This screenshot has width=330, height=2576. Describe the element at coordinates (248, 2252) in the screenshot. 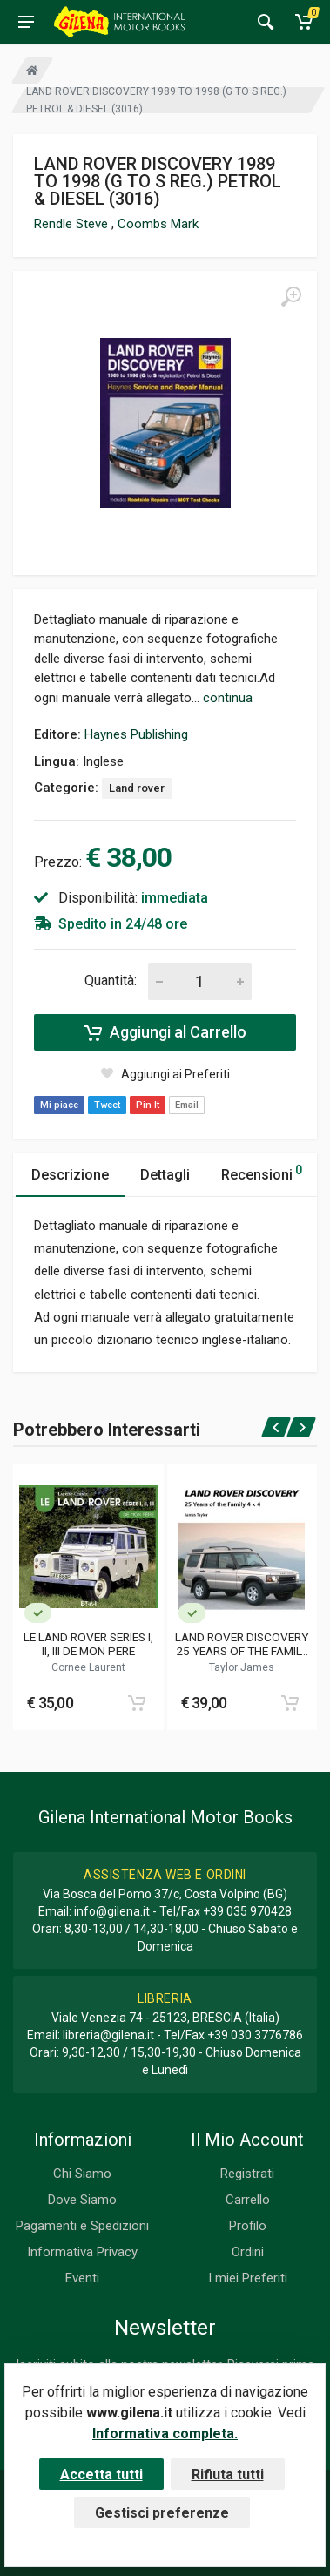

I see `Ordini` at that location.